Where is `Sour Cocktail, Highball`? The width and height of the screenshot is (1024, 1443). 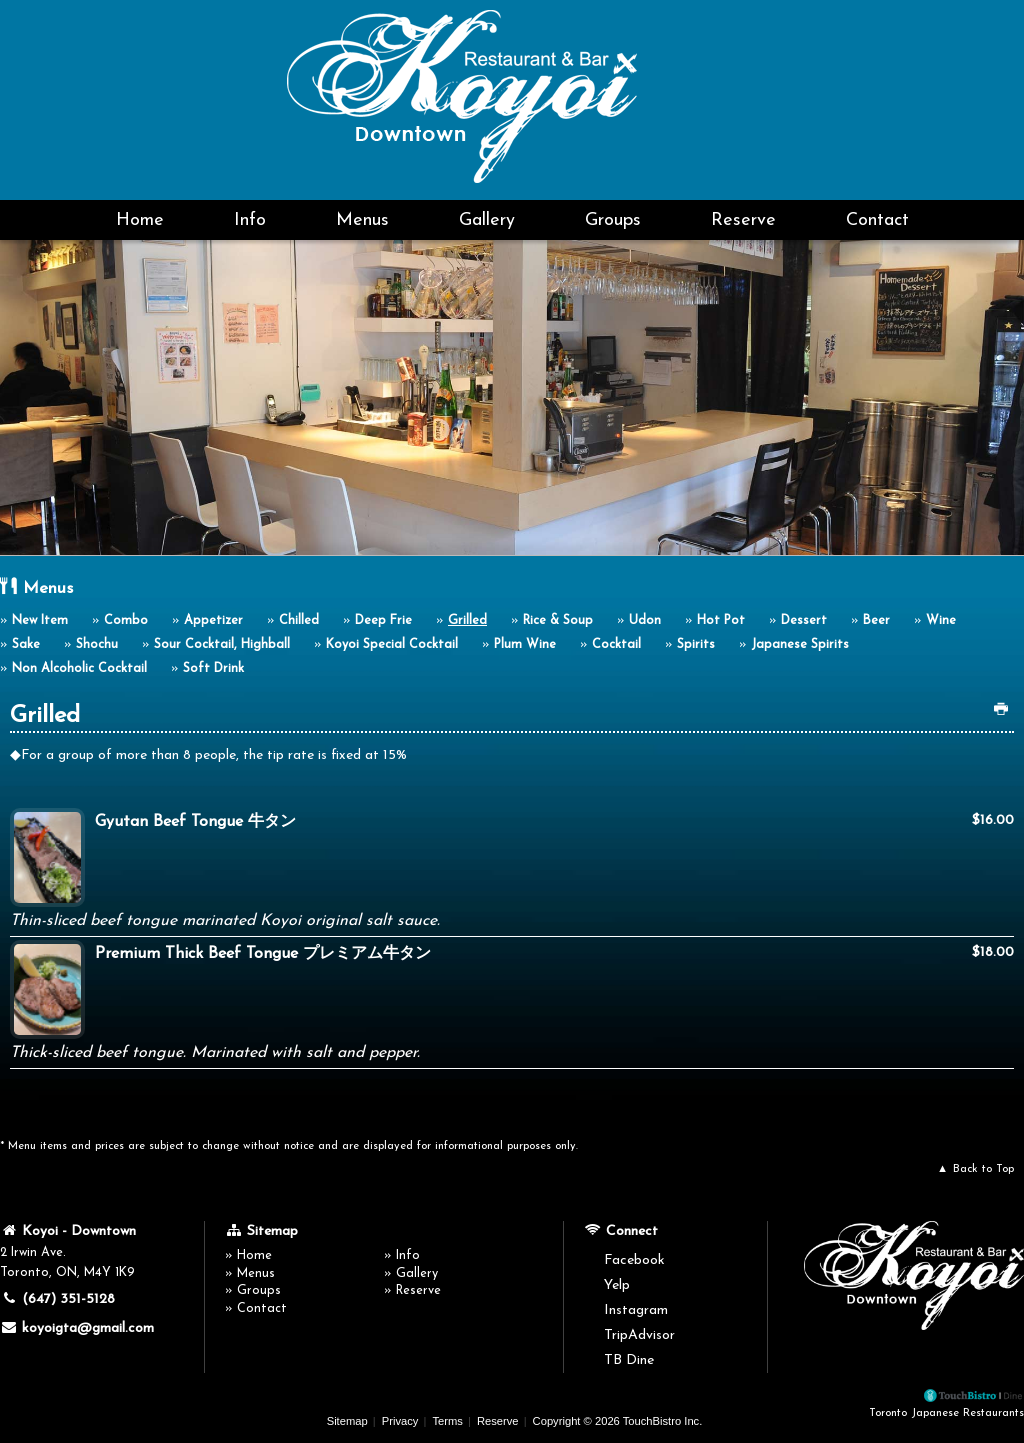 Sour Cocktail, Highball is located at coordinates (222, 645).